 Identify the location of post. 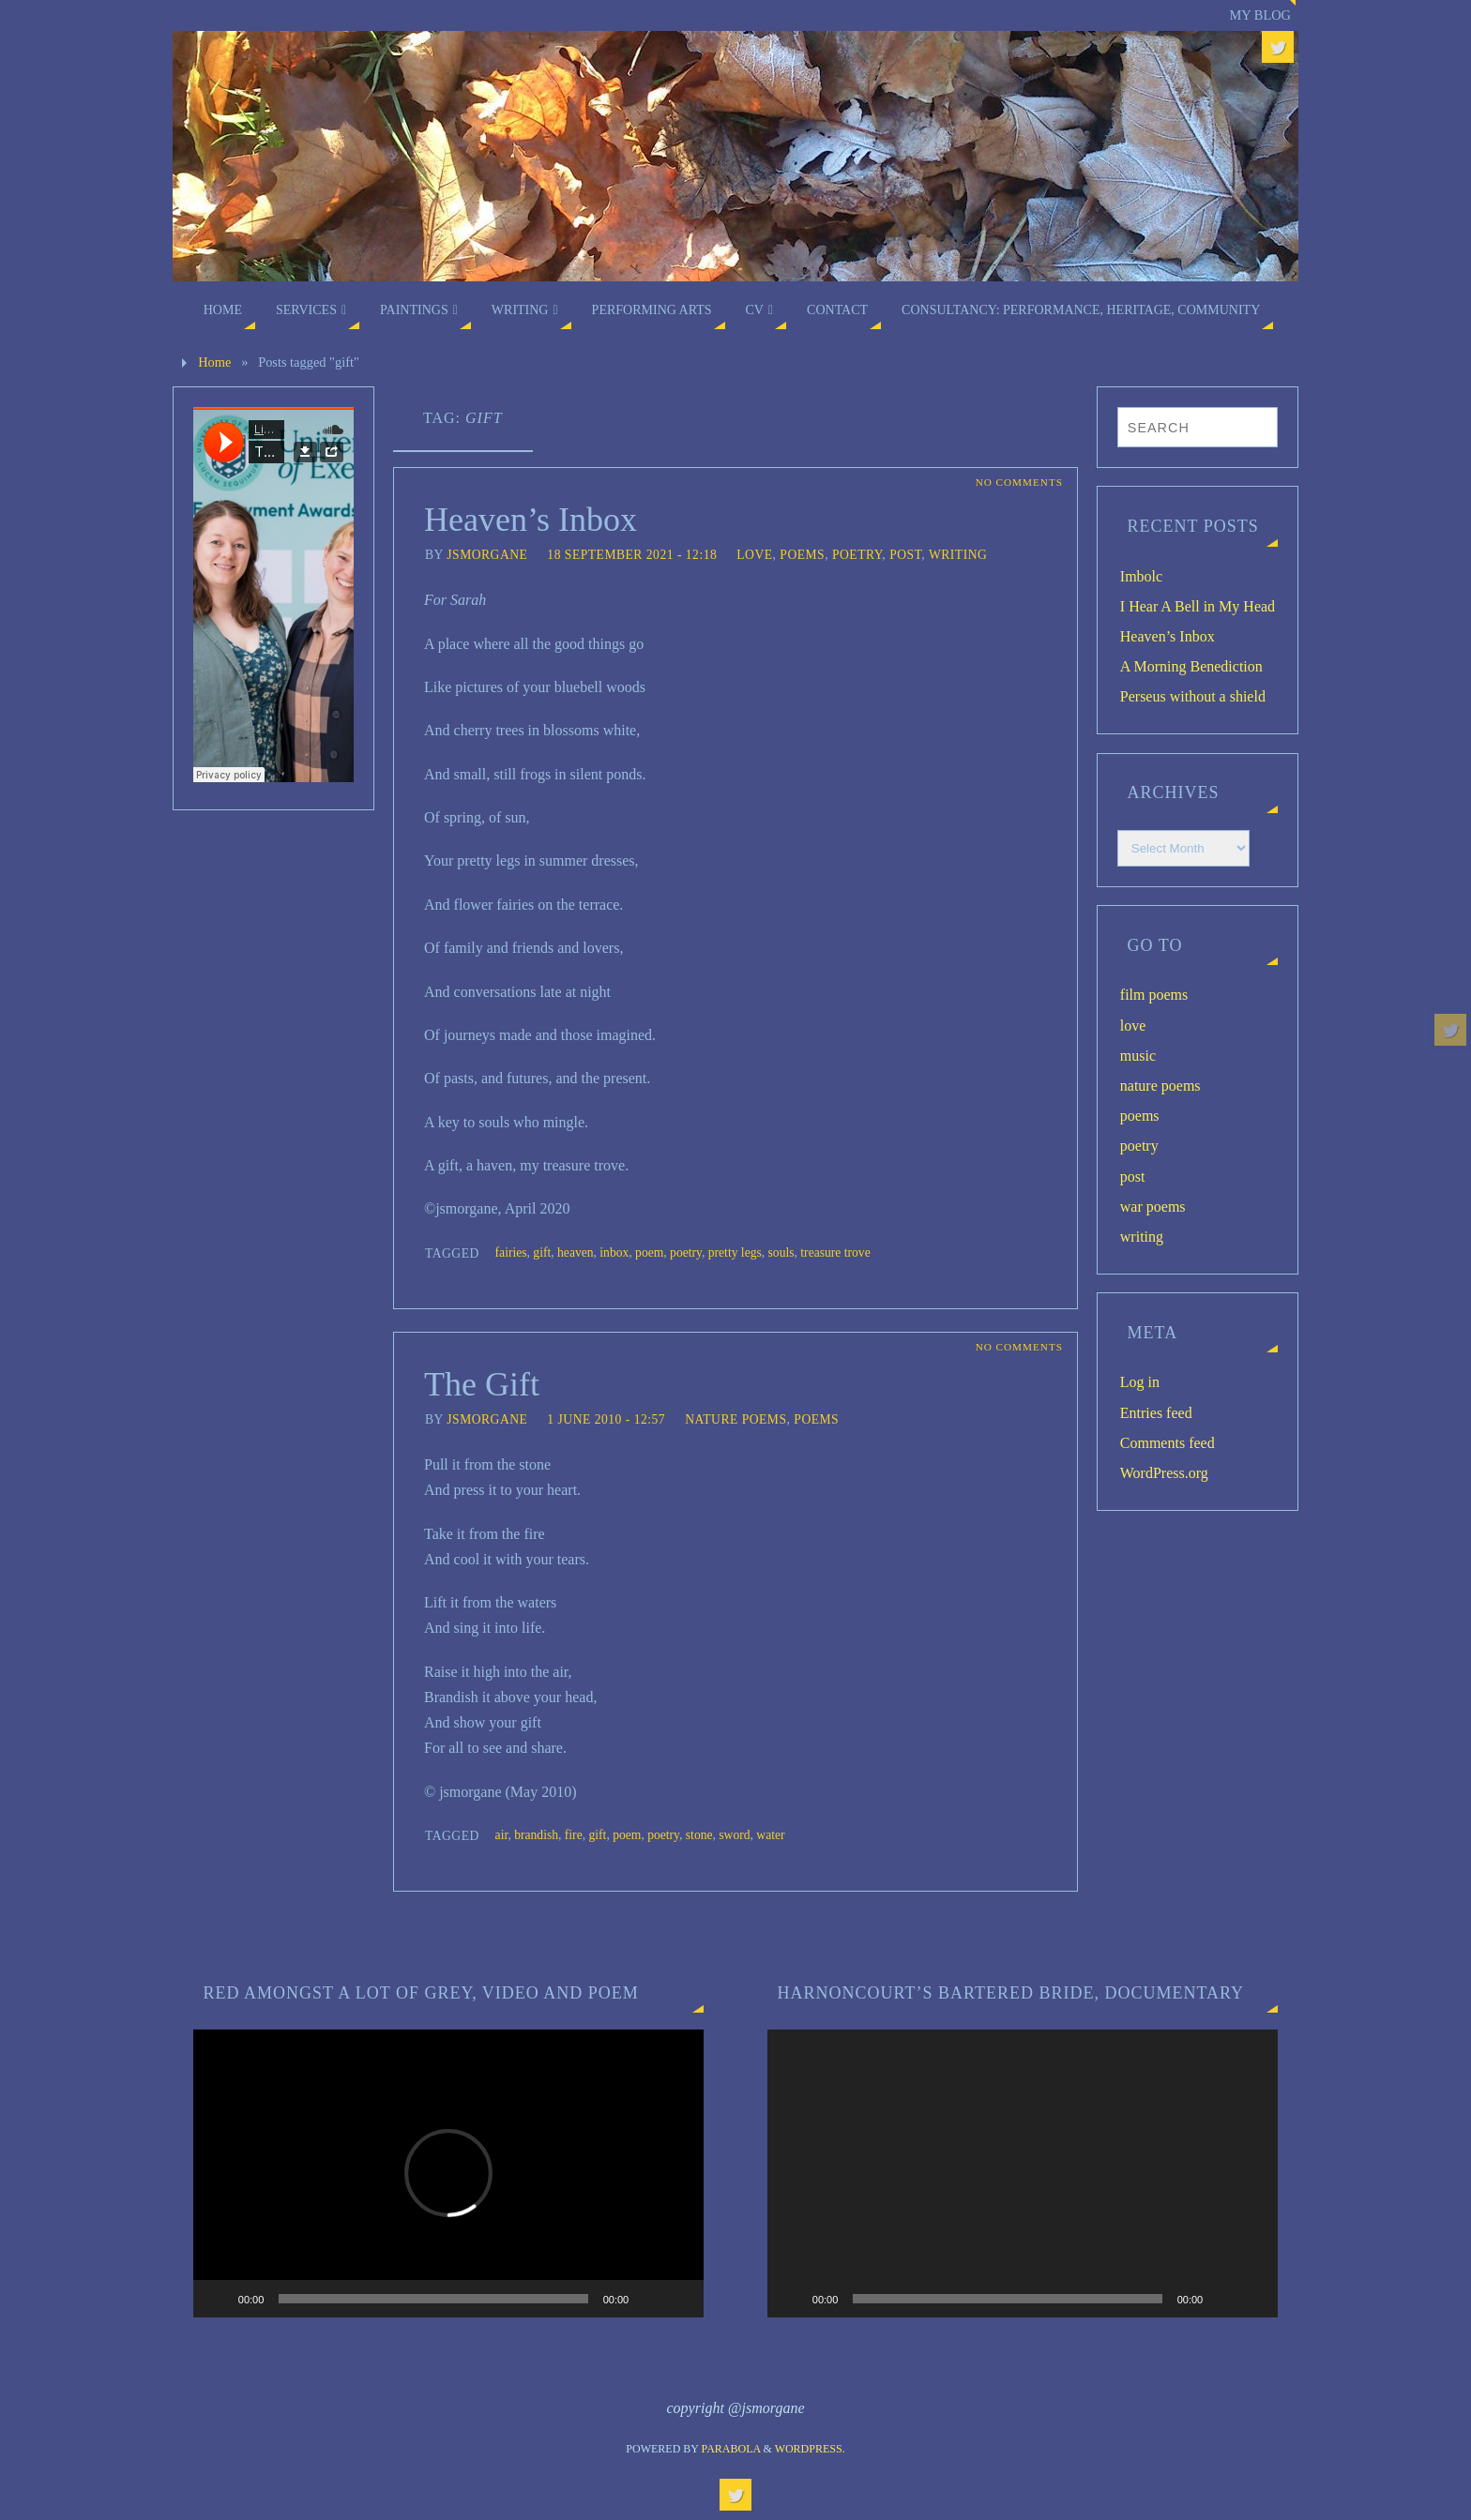
(905, 555).